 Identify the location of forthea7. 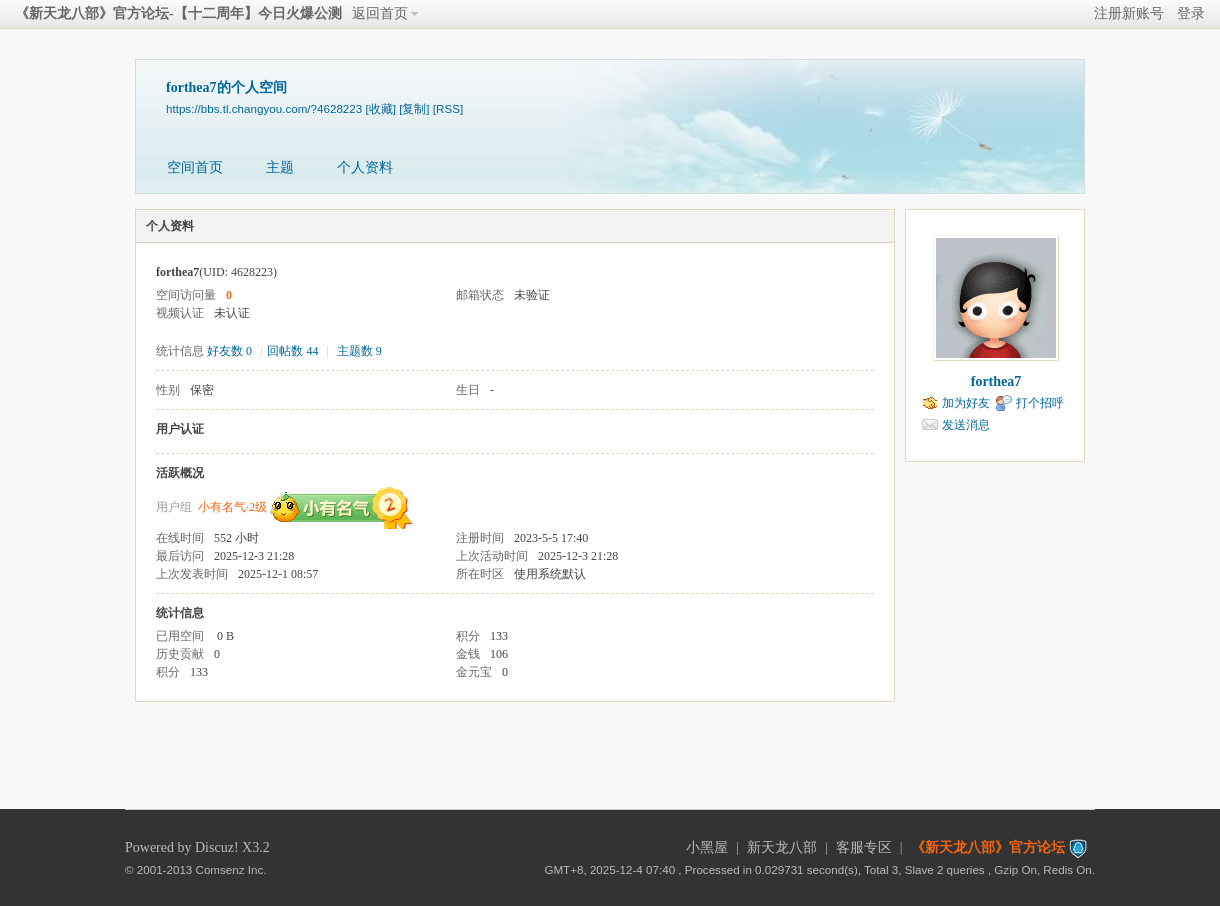
(996, 381).